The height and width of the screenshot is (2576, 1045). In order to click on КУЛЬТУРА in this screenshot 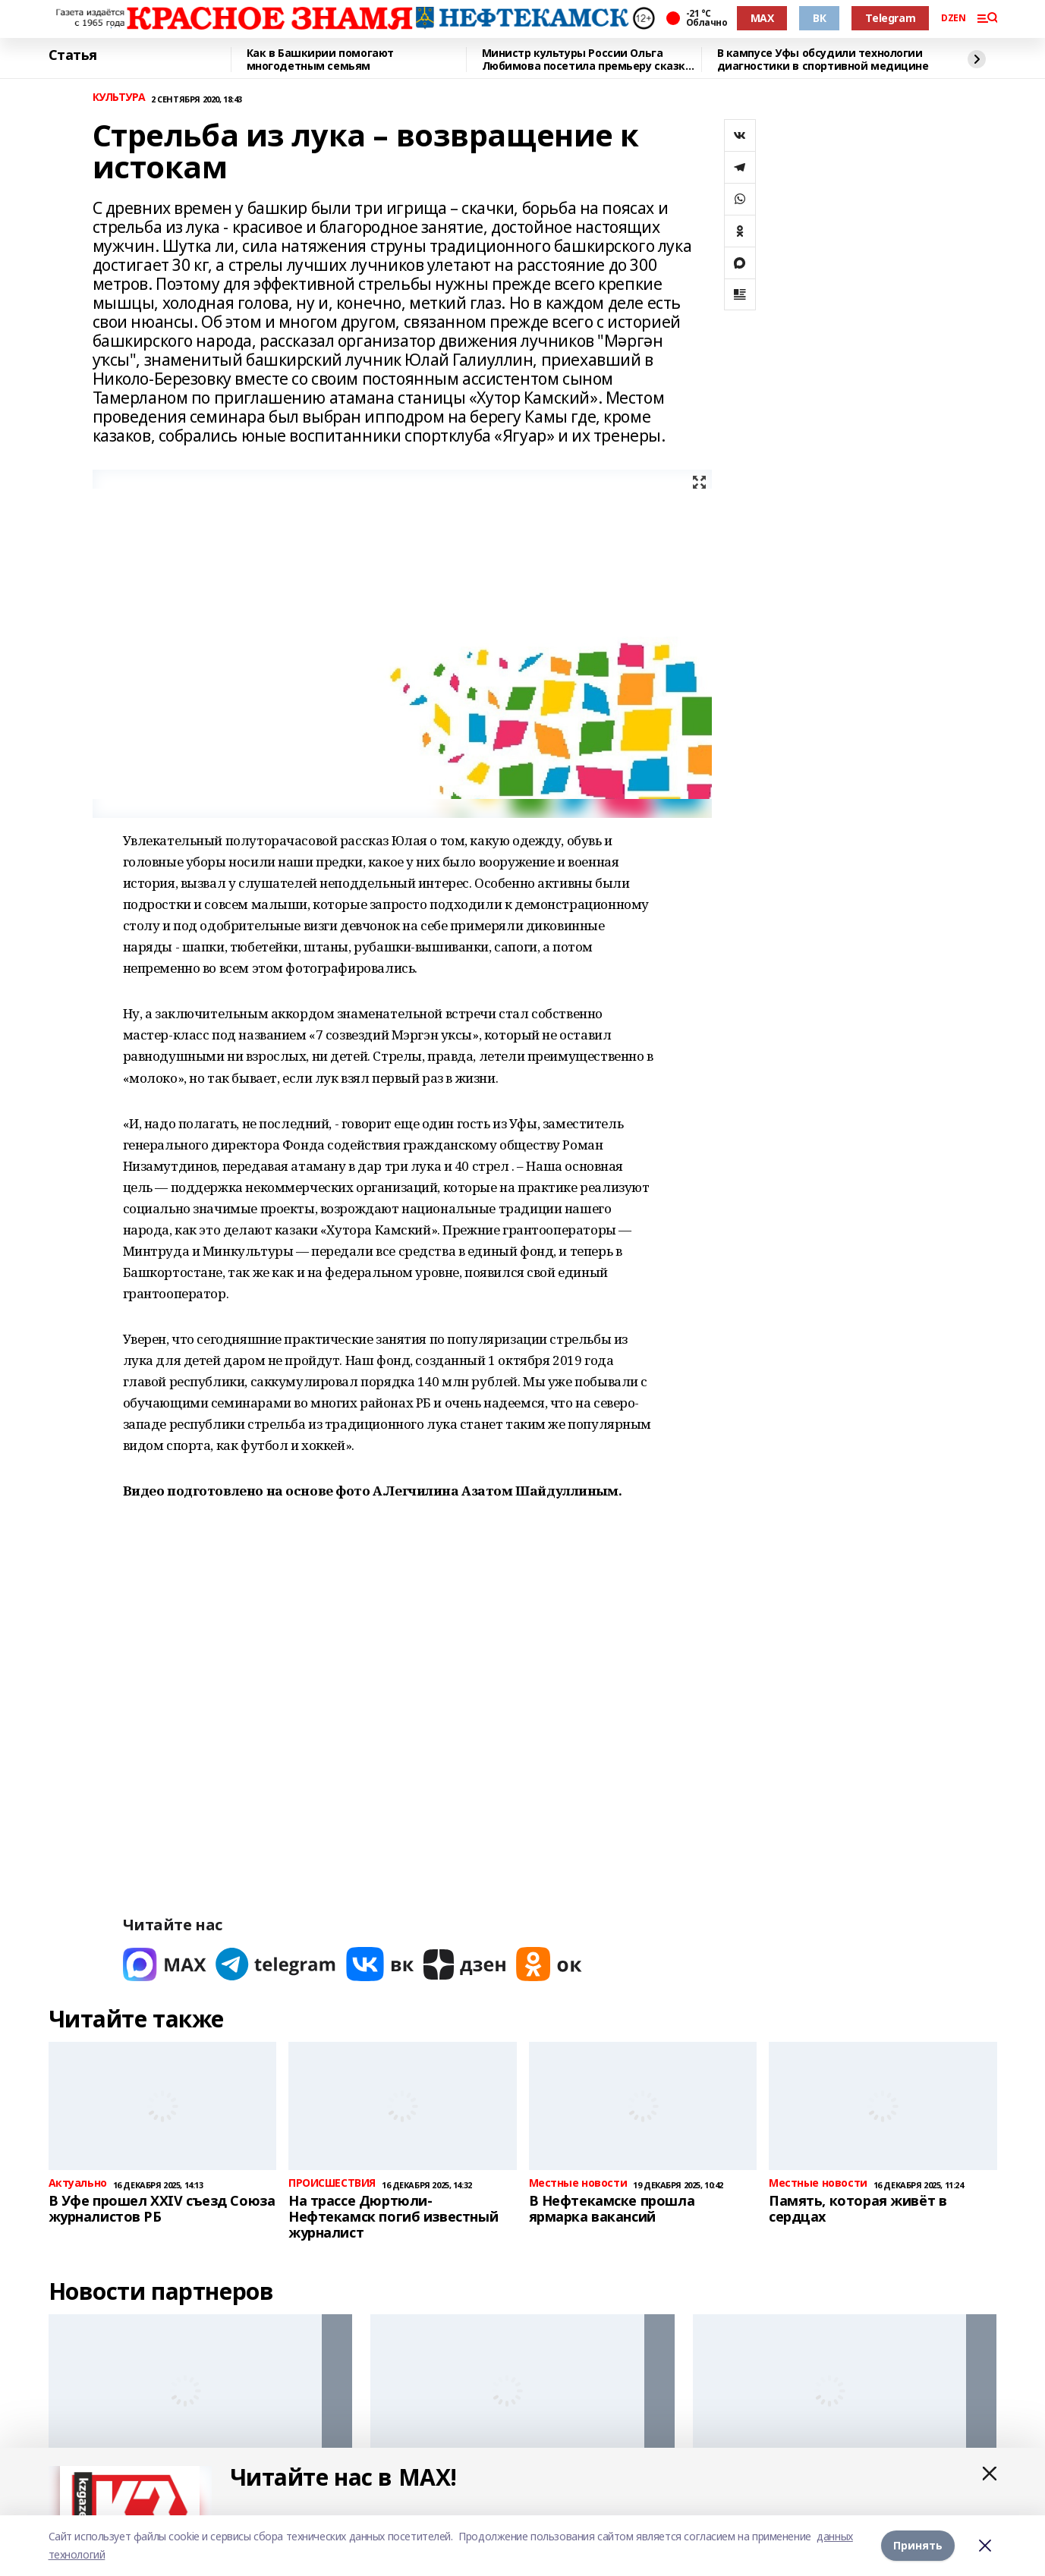, I will do `click(119, 97)`.